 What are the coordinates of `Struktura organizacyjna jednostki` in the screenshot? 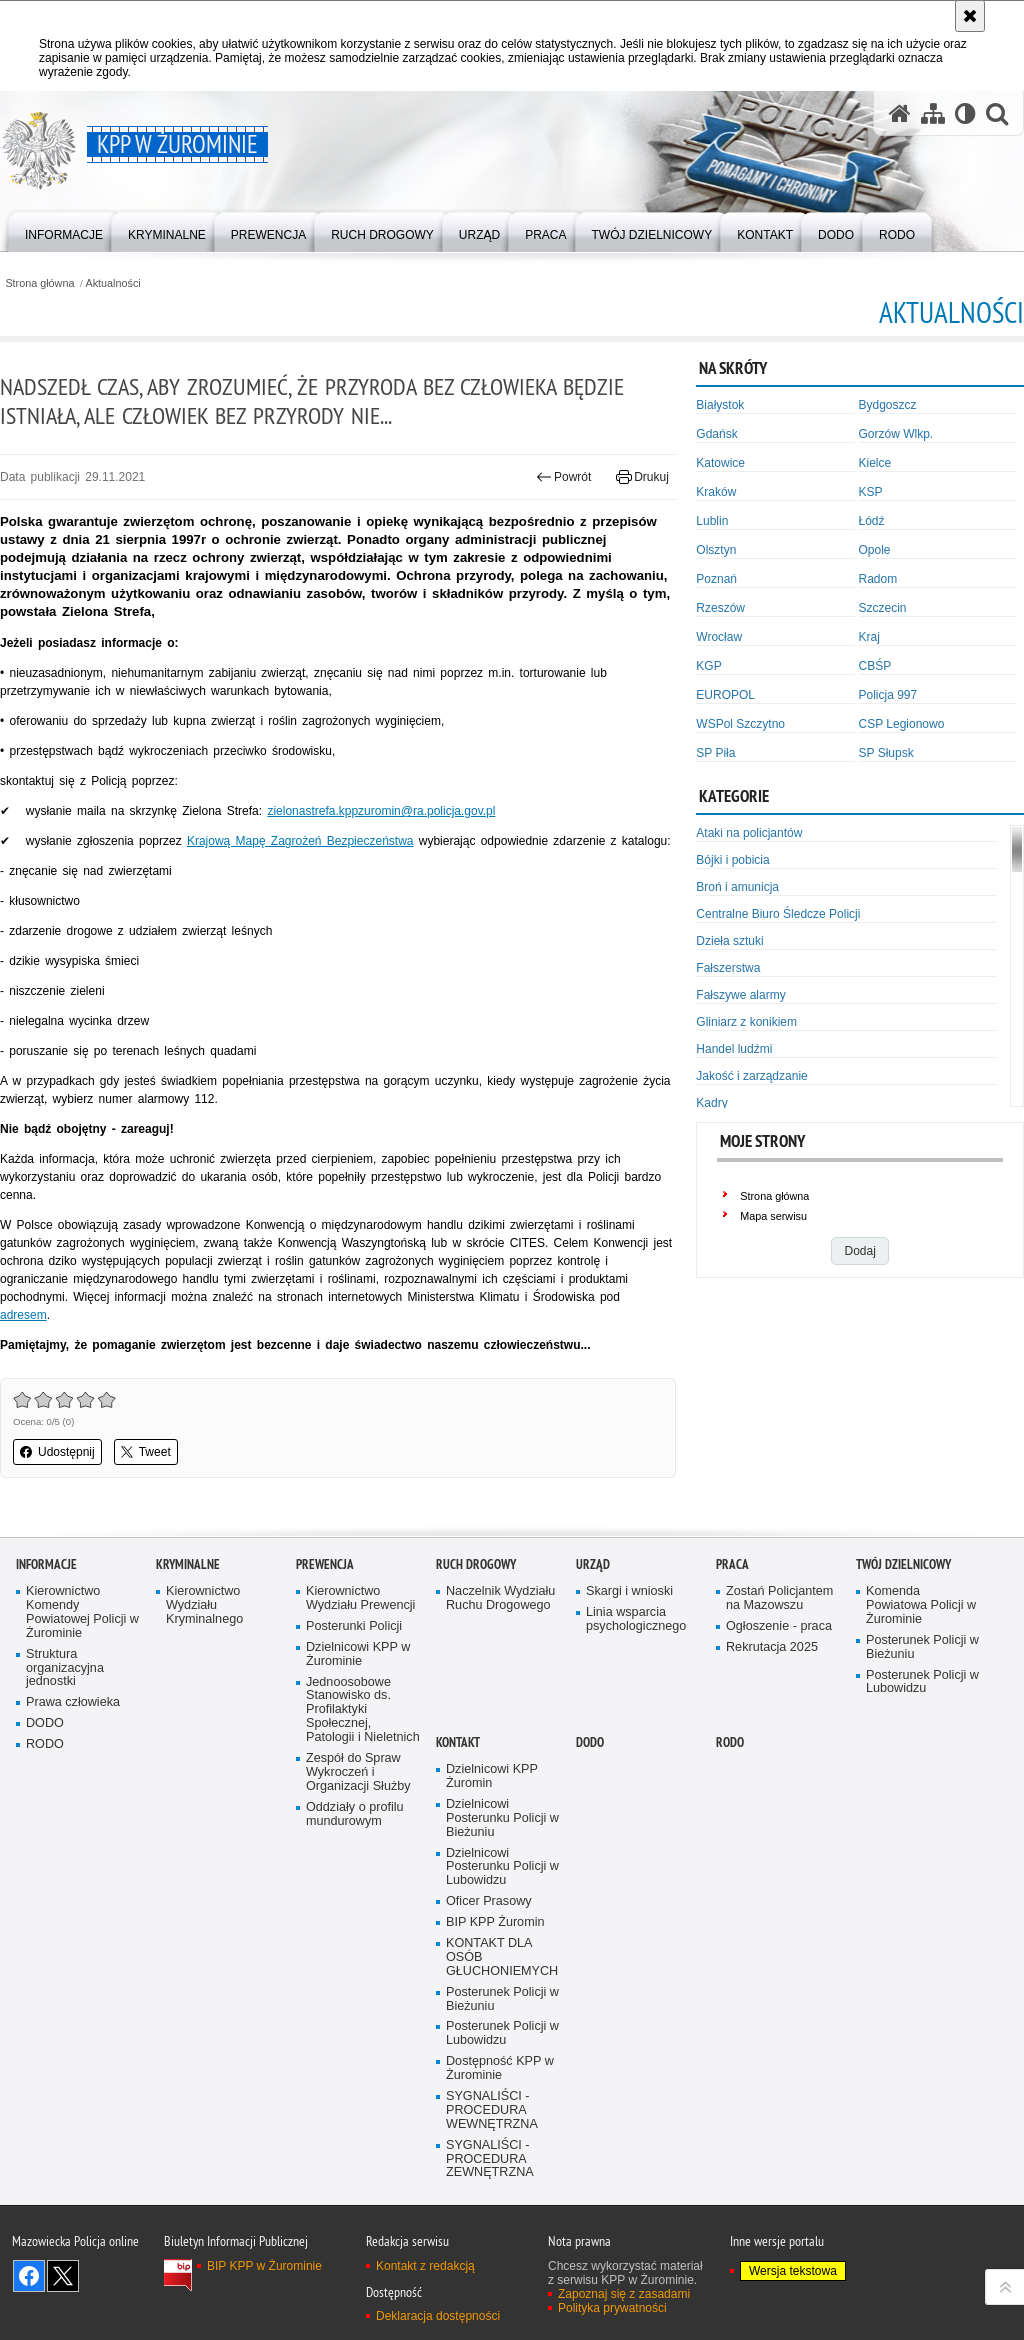 It's located at (65, 1668).